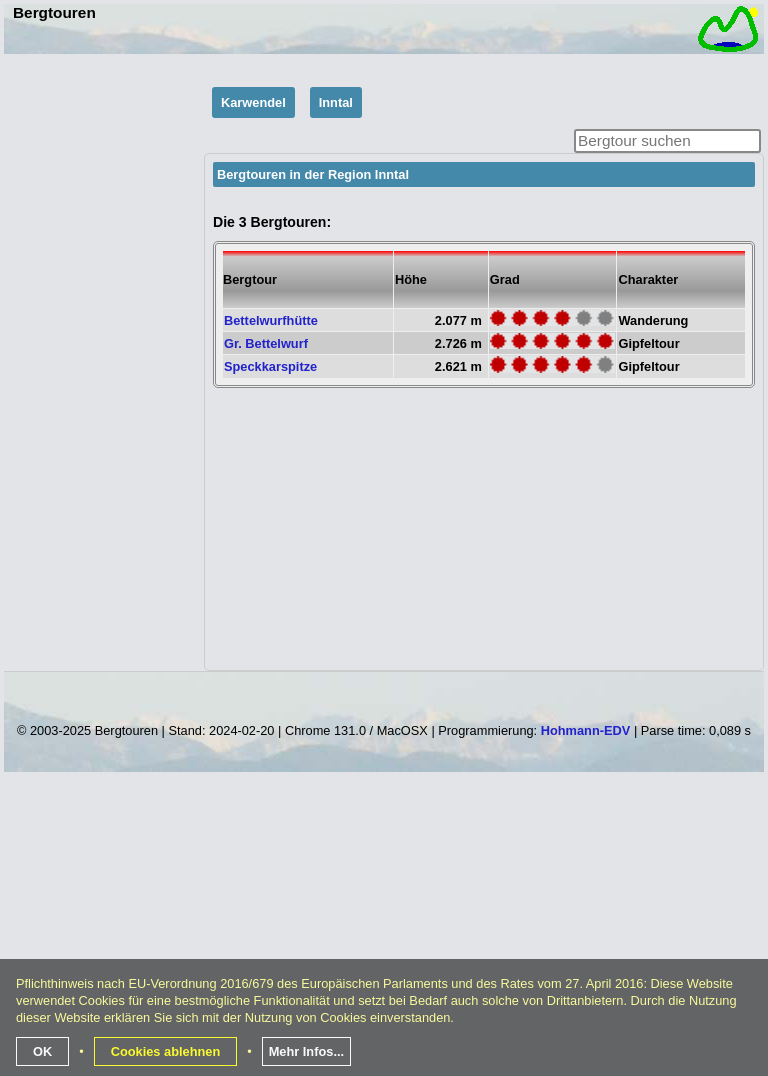  What do you see at coordinates (306, 1051) in the screenshot?
I see `Mehr Infos...` at bounding box center [306, 1051].